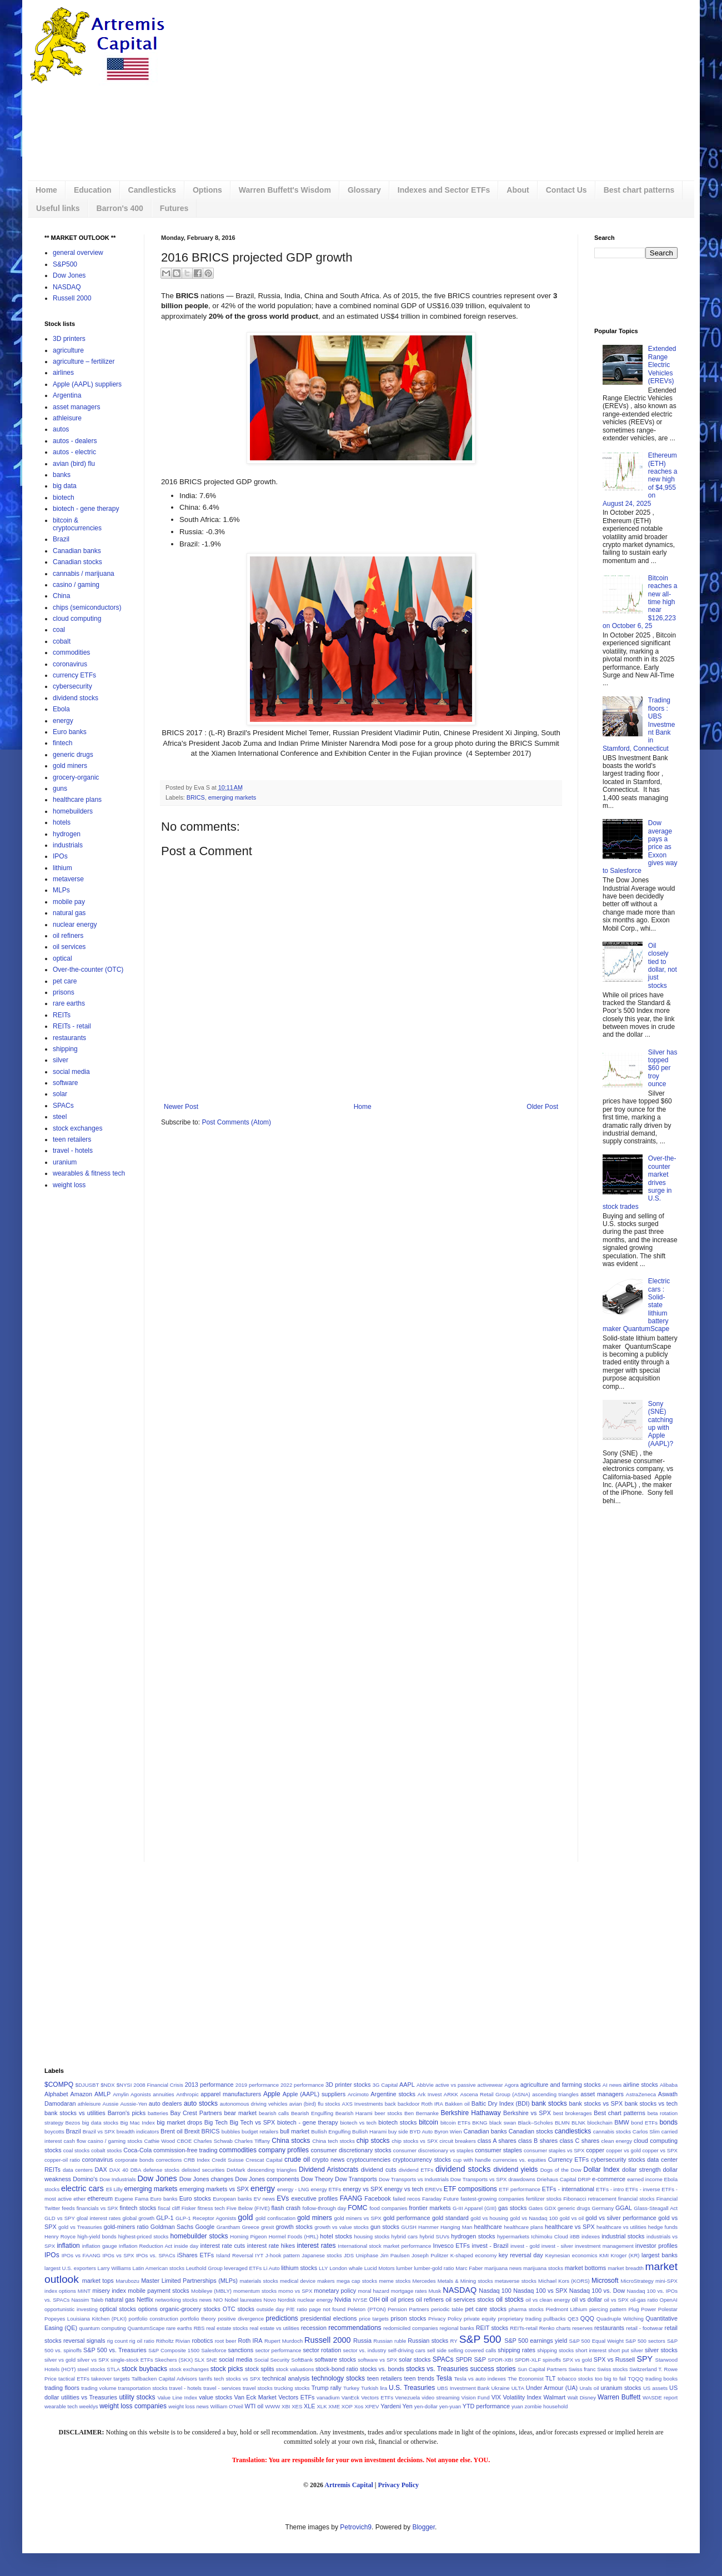  Describe the element at coordinates (361, 2255) in the screenshot. I see `JDS Uniphase` at that location.